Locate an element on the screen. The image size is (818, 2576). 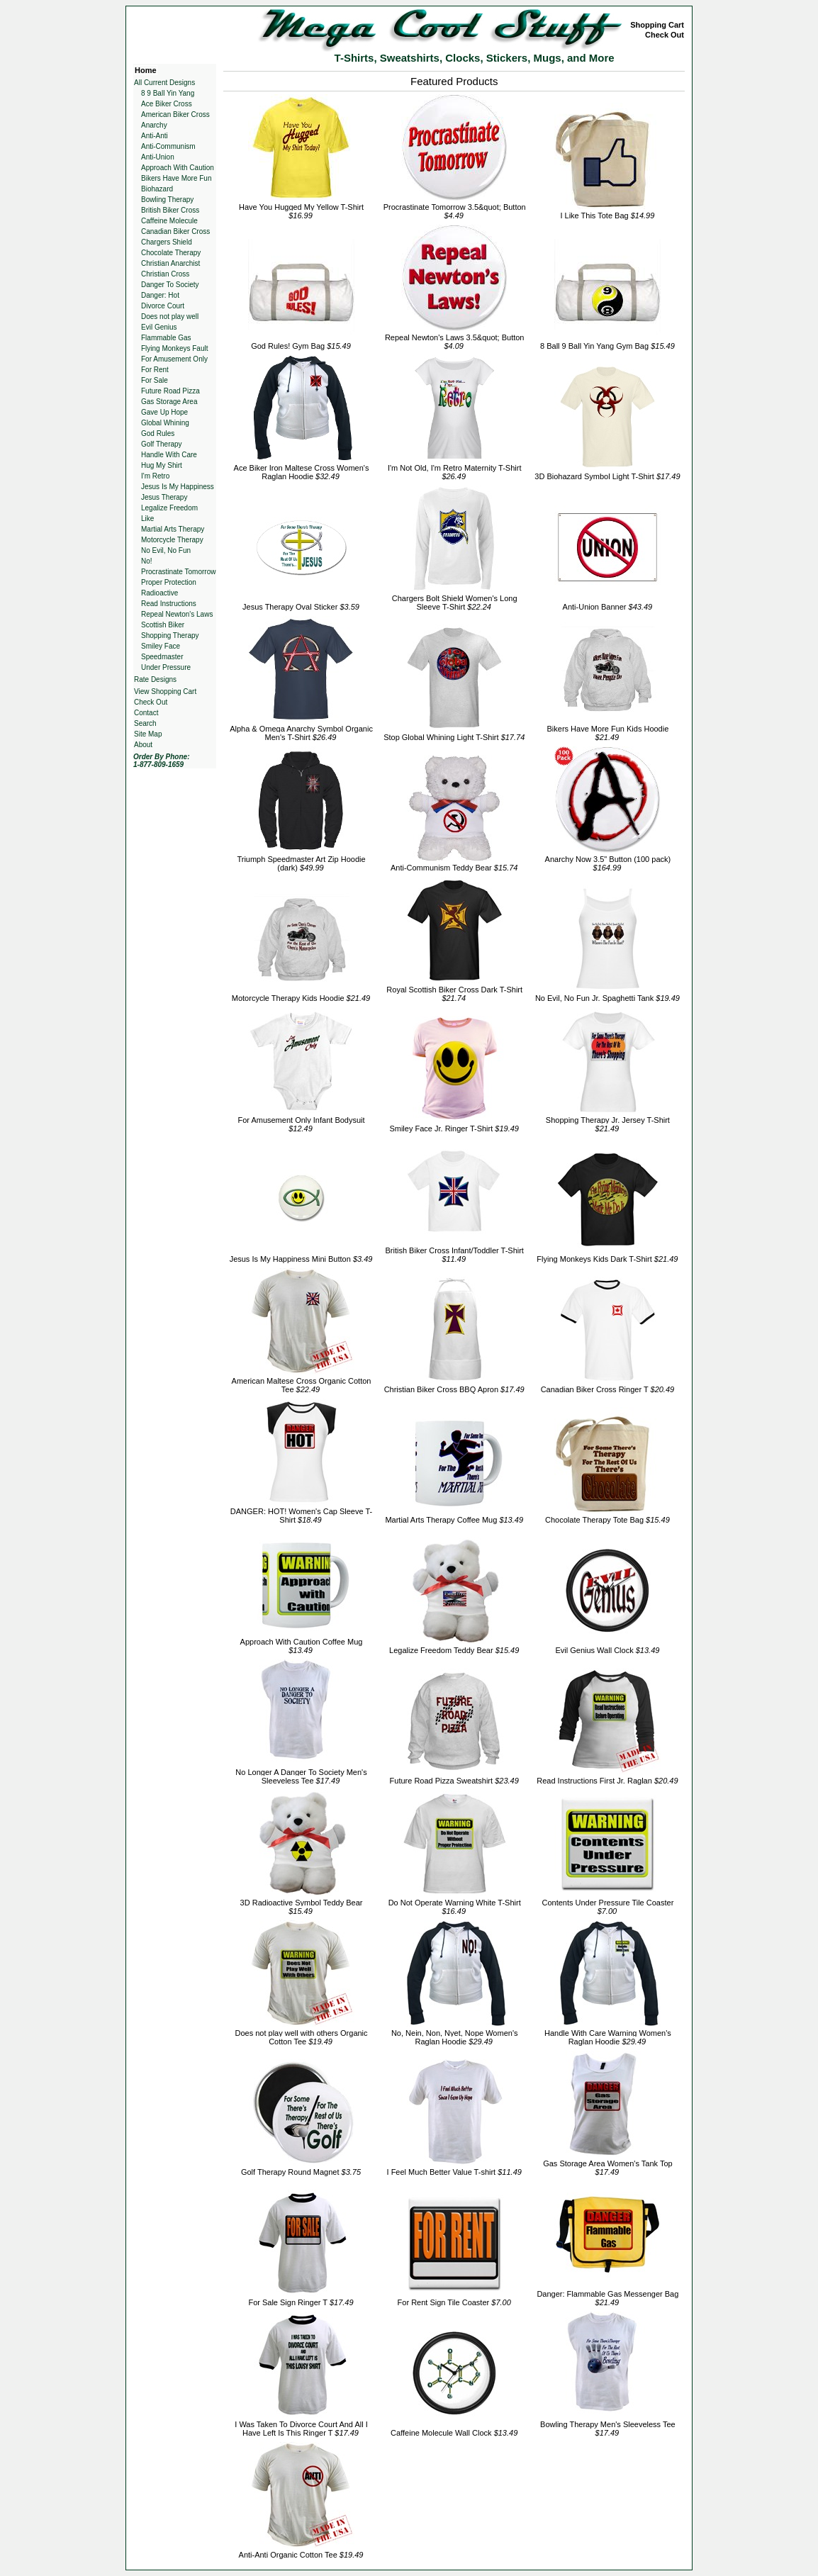
Approach With Caution Coffee Mug is located at coordinates (301, 1645).